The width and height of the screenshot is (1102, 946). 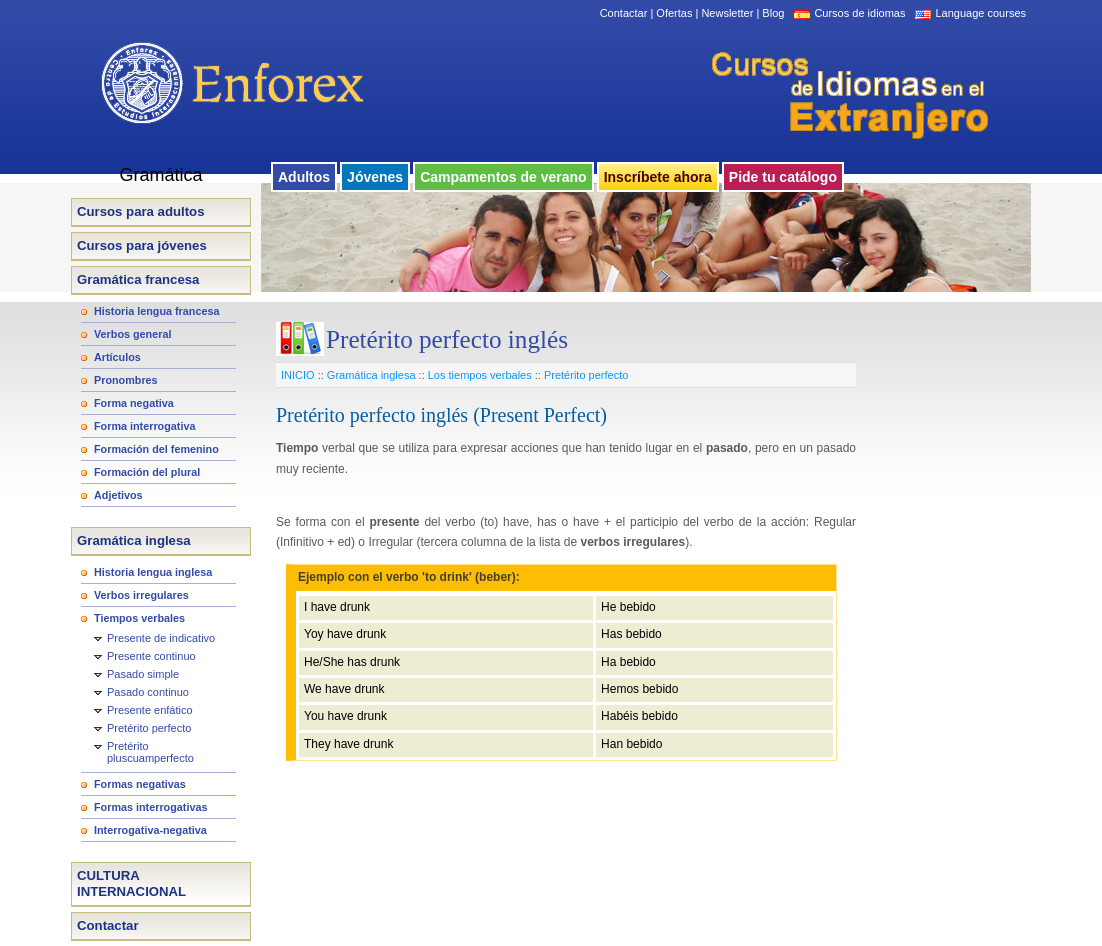 What do you see at coordinates (298, 375) in the screenshot?
I see `INICIO` at bounding box center [298, 375].